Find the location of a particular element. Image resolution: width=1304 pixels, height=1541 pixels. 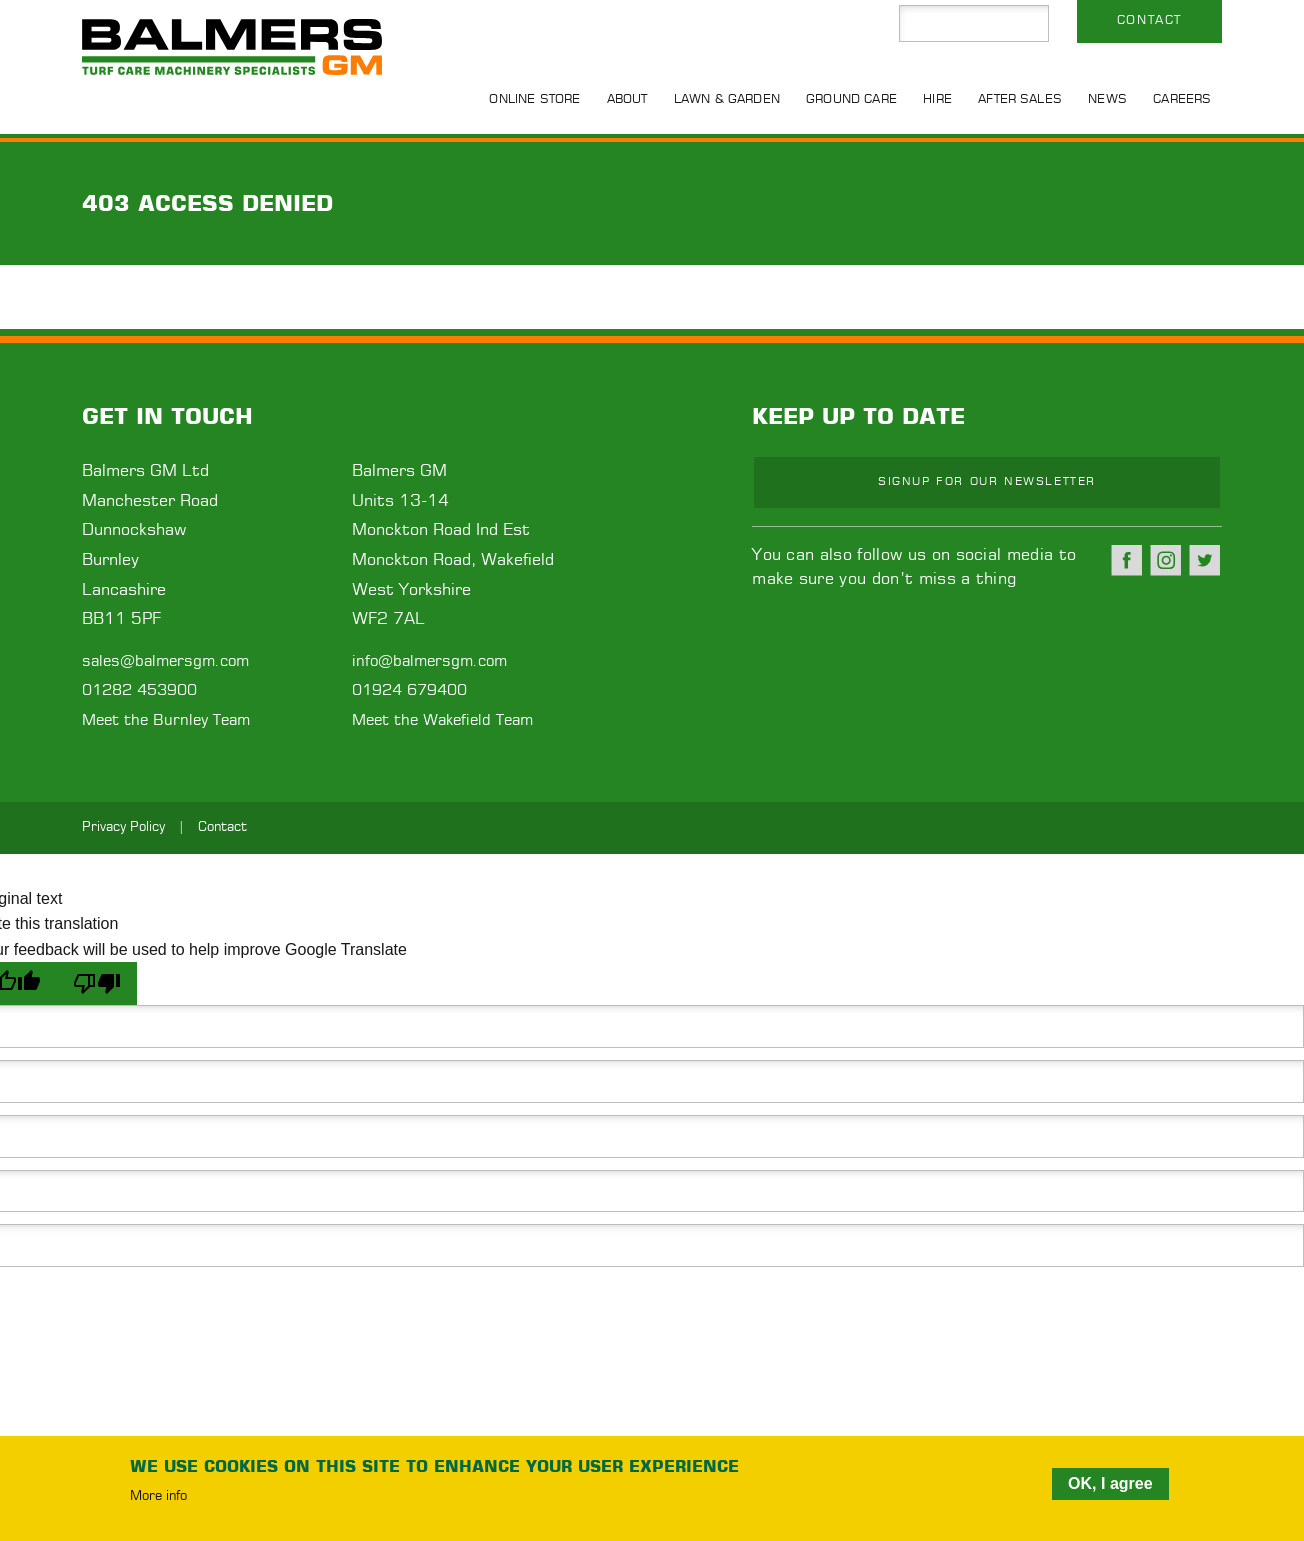

Meet the Wakefield Team is located at coordinates (442, 720).